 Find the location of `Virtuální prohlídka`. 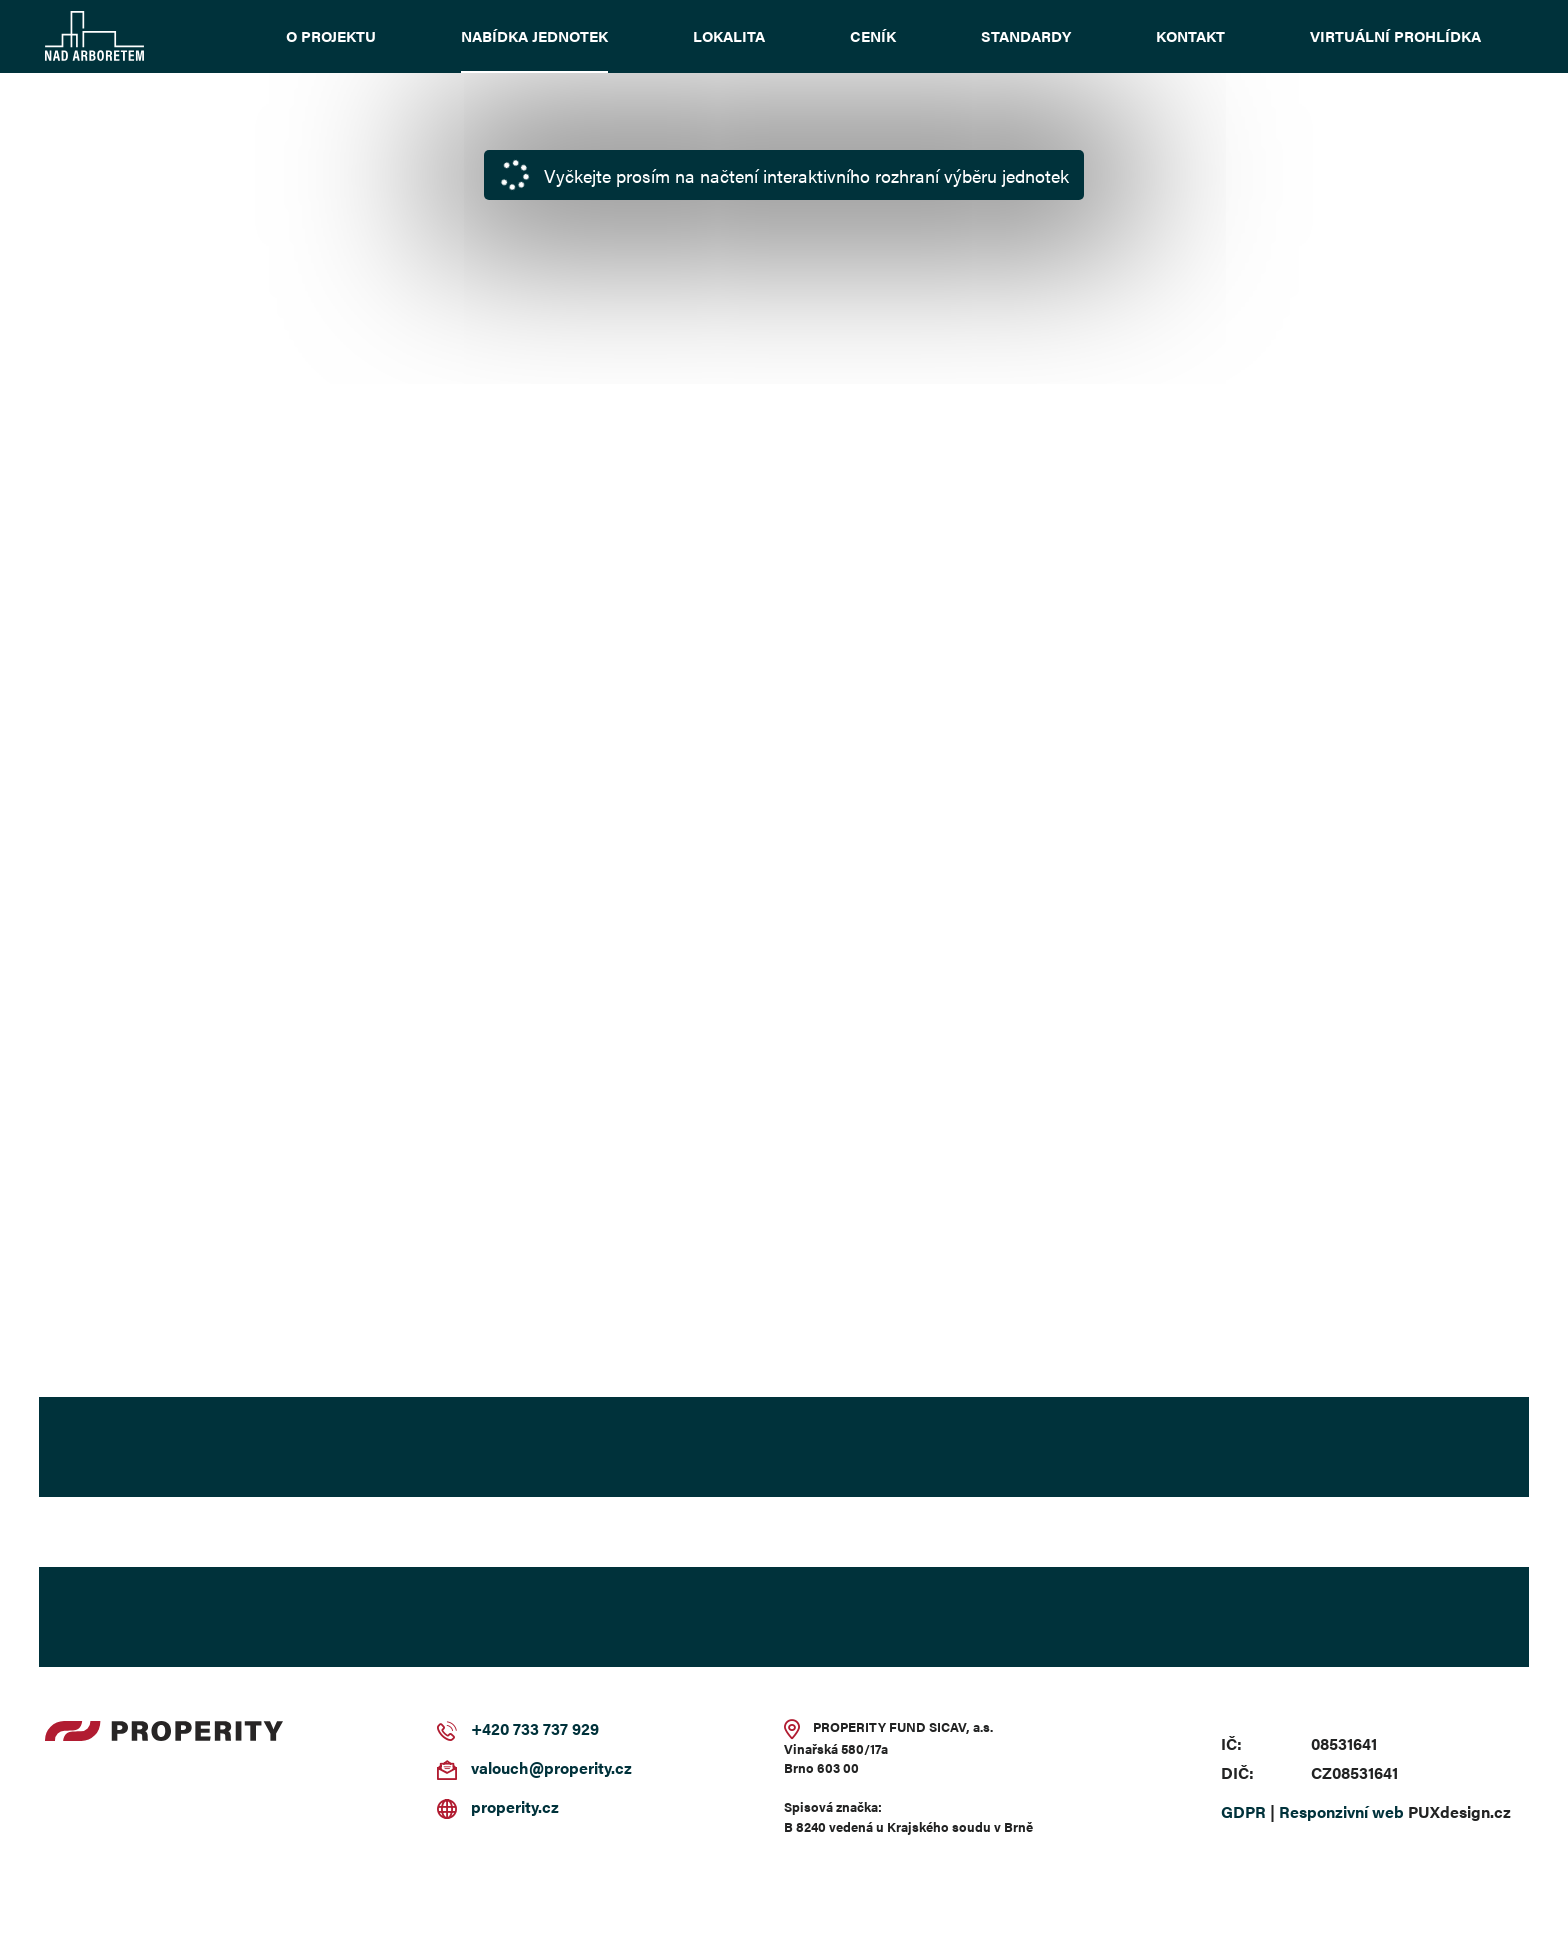

Virtuální prohlídka is located at coordinates (1395, 35).